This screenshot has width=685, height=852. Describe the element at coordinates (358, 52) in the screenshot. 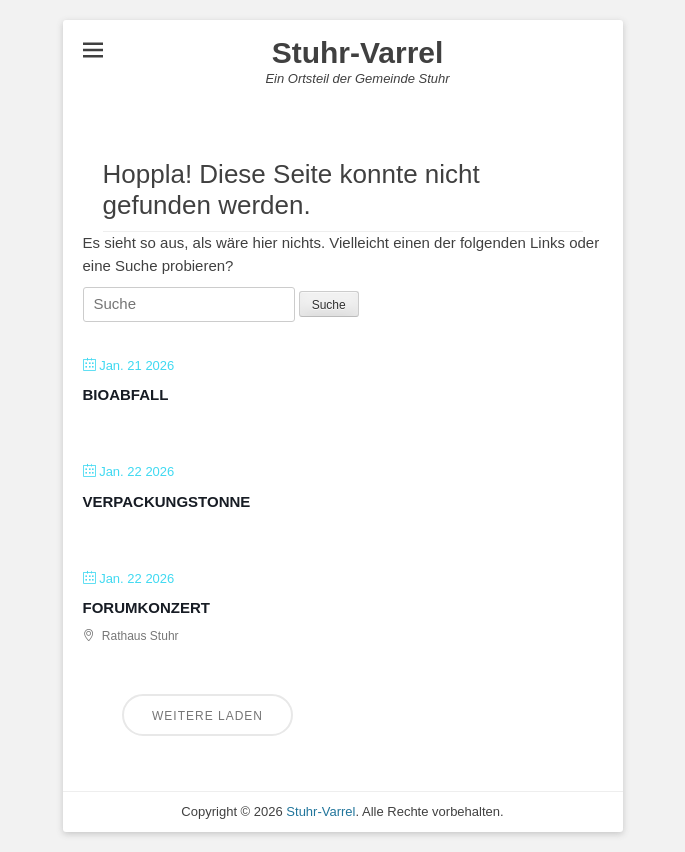

I see `Stuhr-Varrel` at that location.